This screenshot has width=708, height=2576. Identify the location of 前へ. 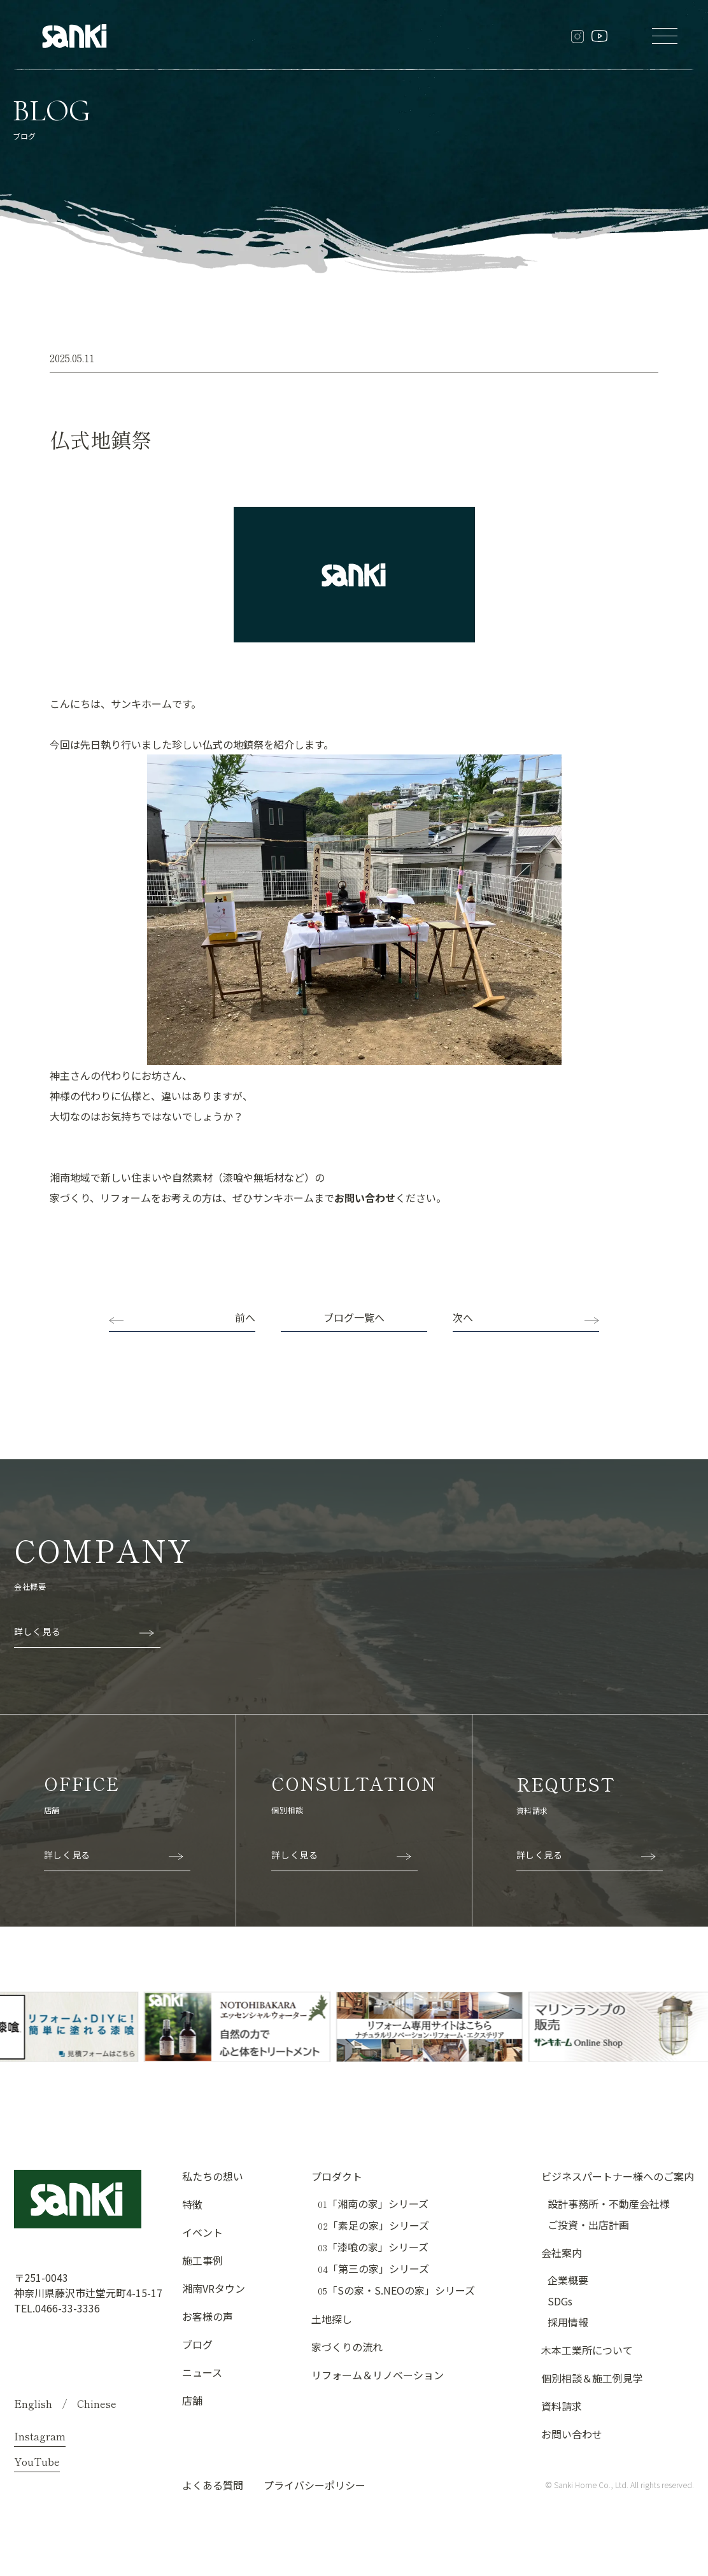
(245, 1317).